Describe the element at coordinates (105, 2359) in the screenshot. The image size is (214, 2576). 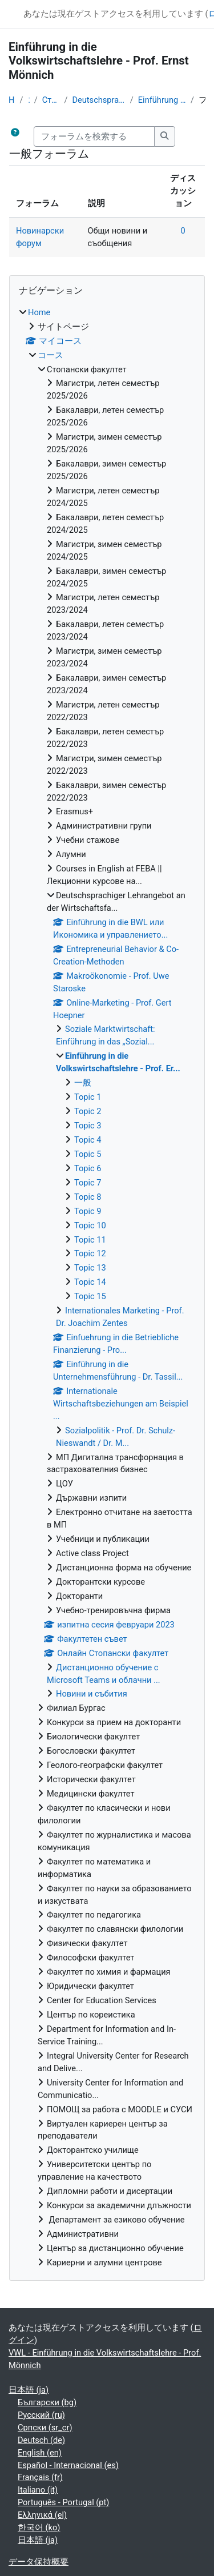
I see `VWL - Einführung in die Volkswirtschaftslehre - Prof. Mönnich` at that location.